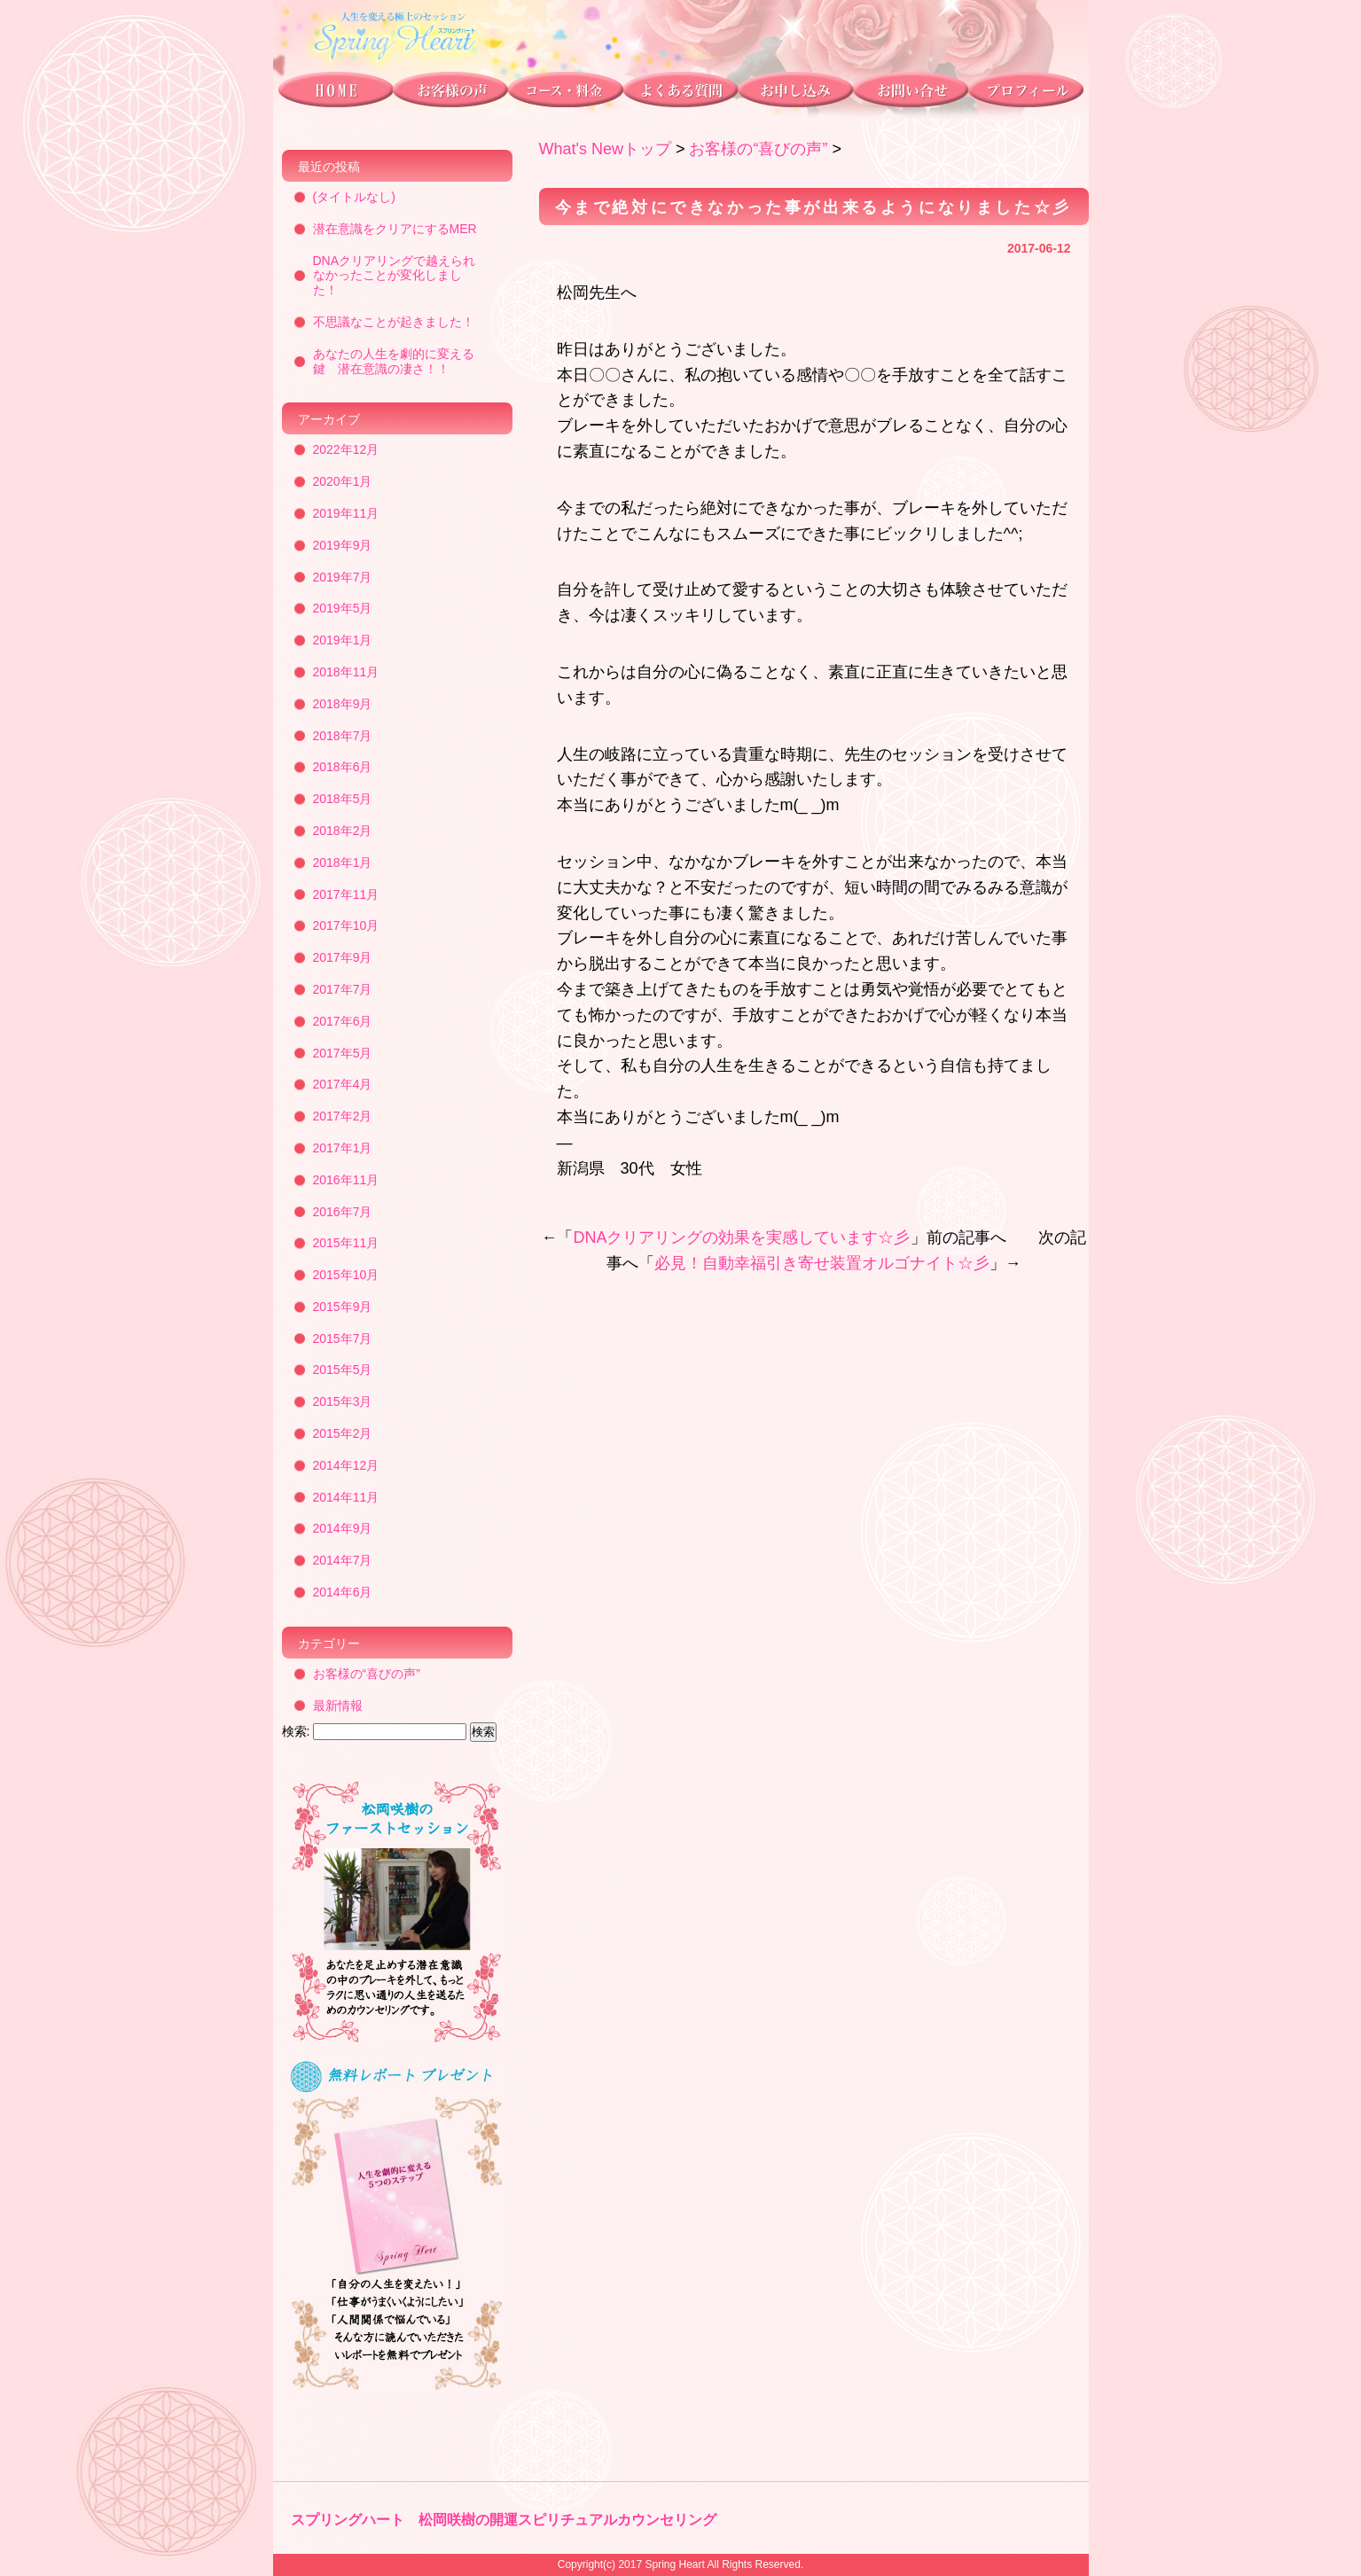 Image resolution: width=1361 pixels, height=2576 pixels. Describe the element at coordinates (346, 513) in the screenshot. I see `2019年11月` at that location.